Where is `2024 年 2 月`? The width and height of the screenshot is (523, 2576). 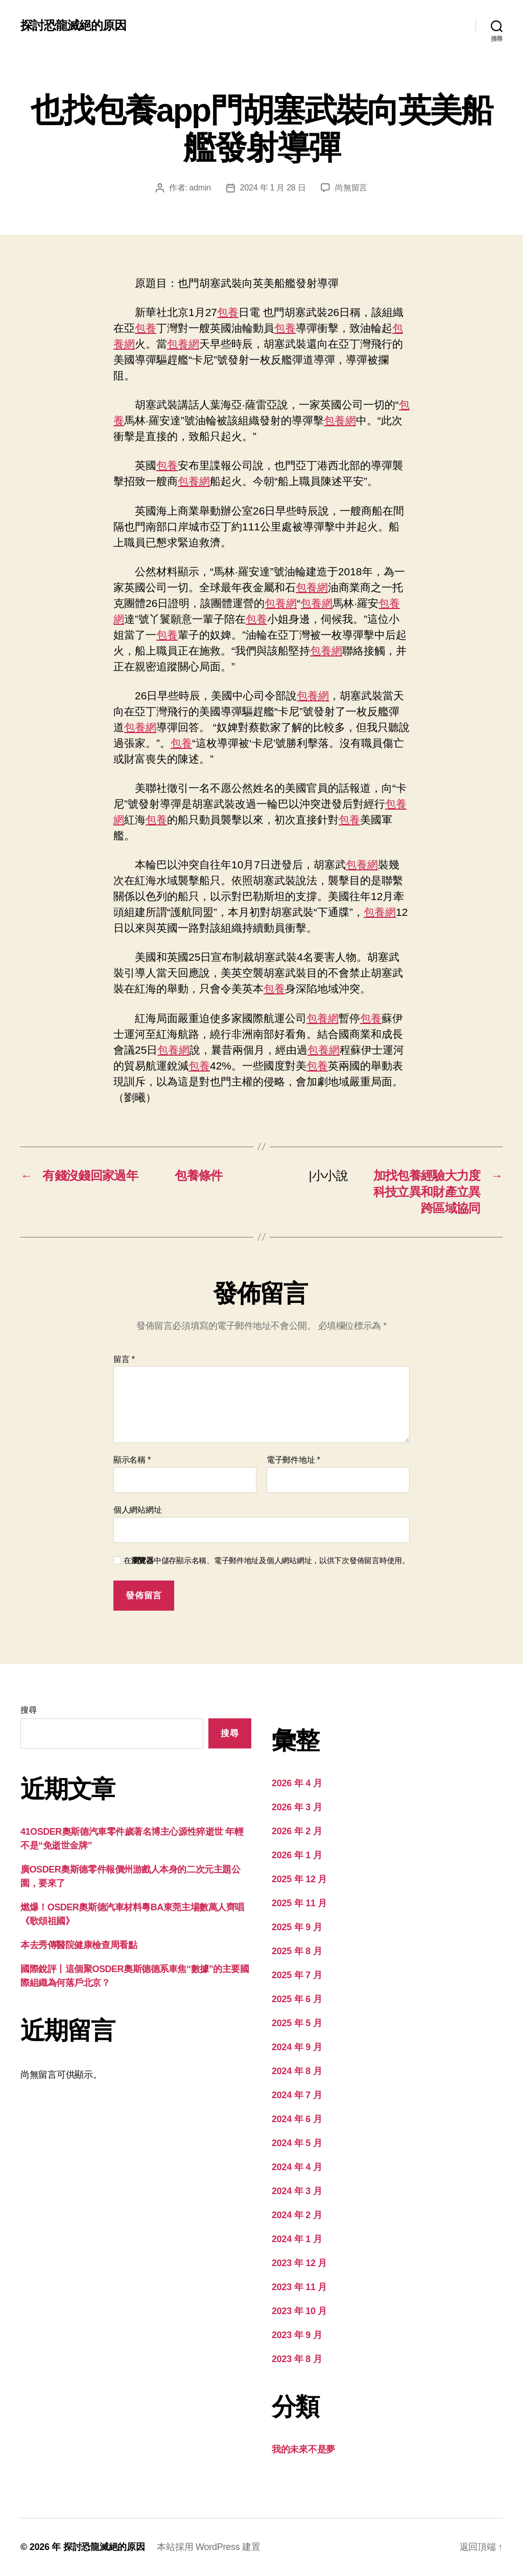
2024 年 2 月 is located at coordinates (297, 2215).